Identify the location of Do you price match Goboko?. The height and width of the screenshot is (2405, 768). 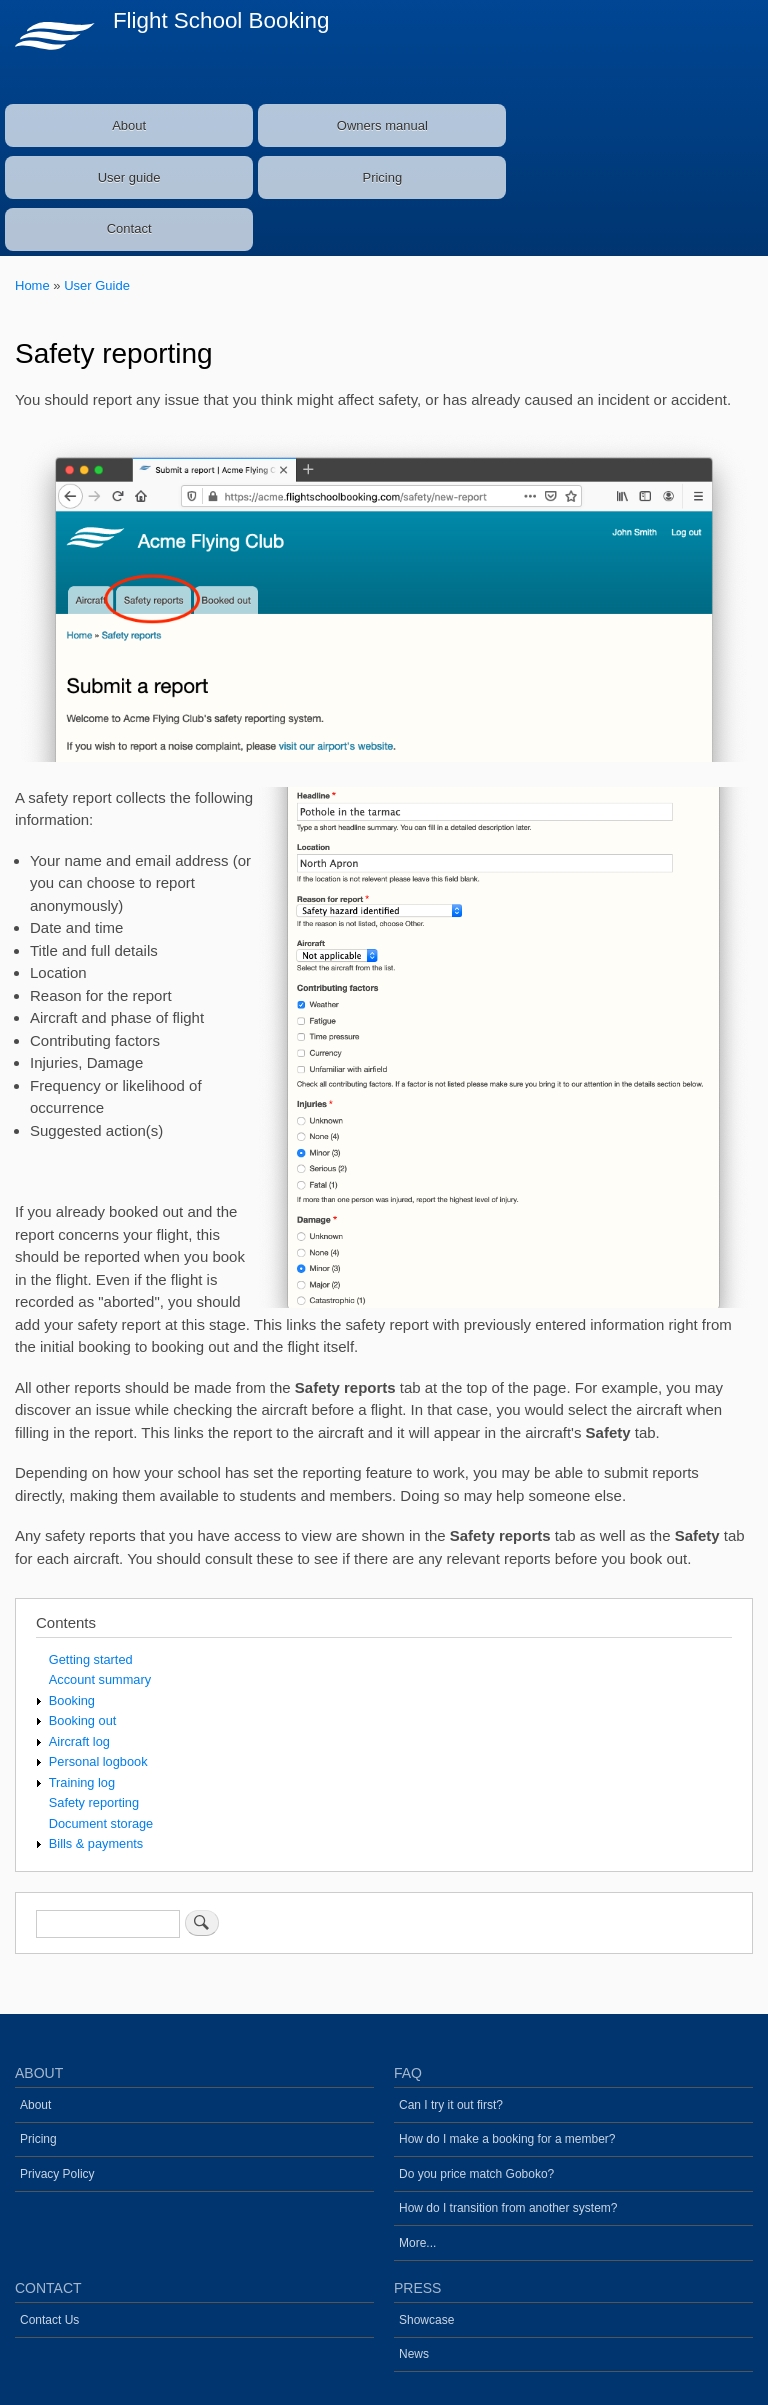
(476, 2174).